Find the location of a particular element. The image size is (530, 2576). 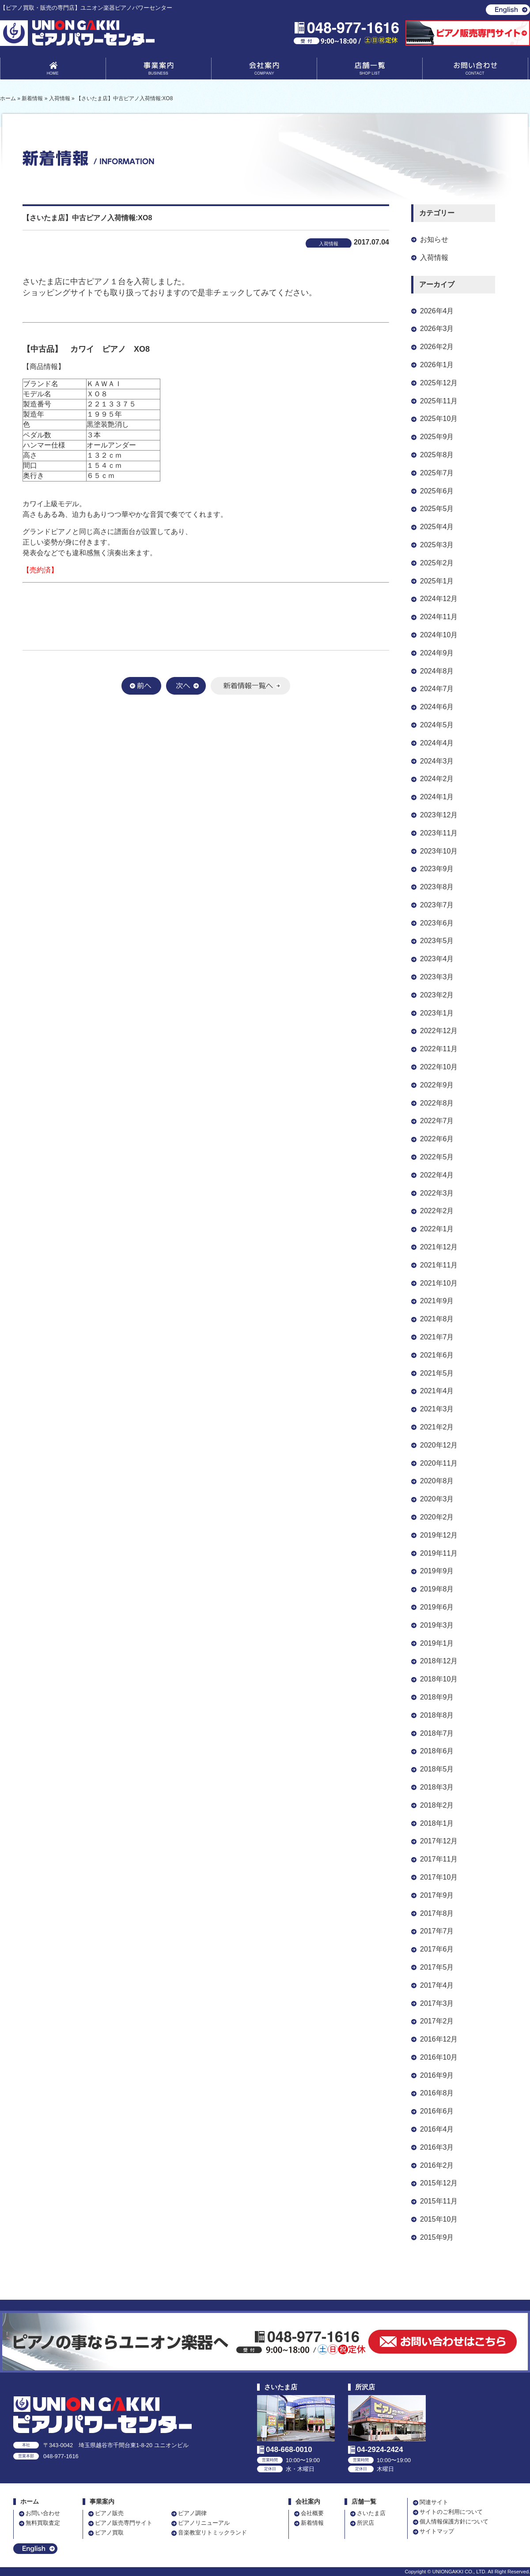

2021年10月 is located at coordinates (439, 1283).